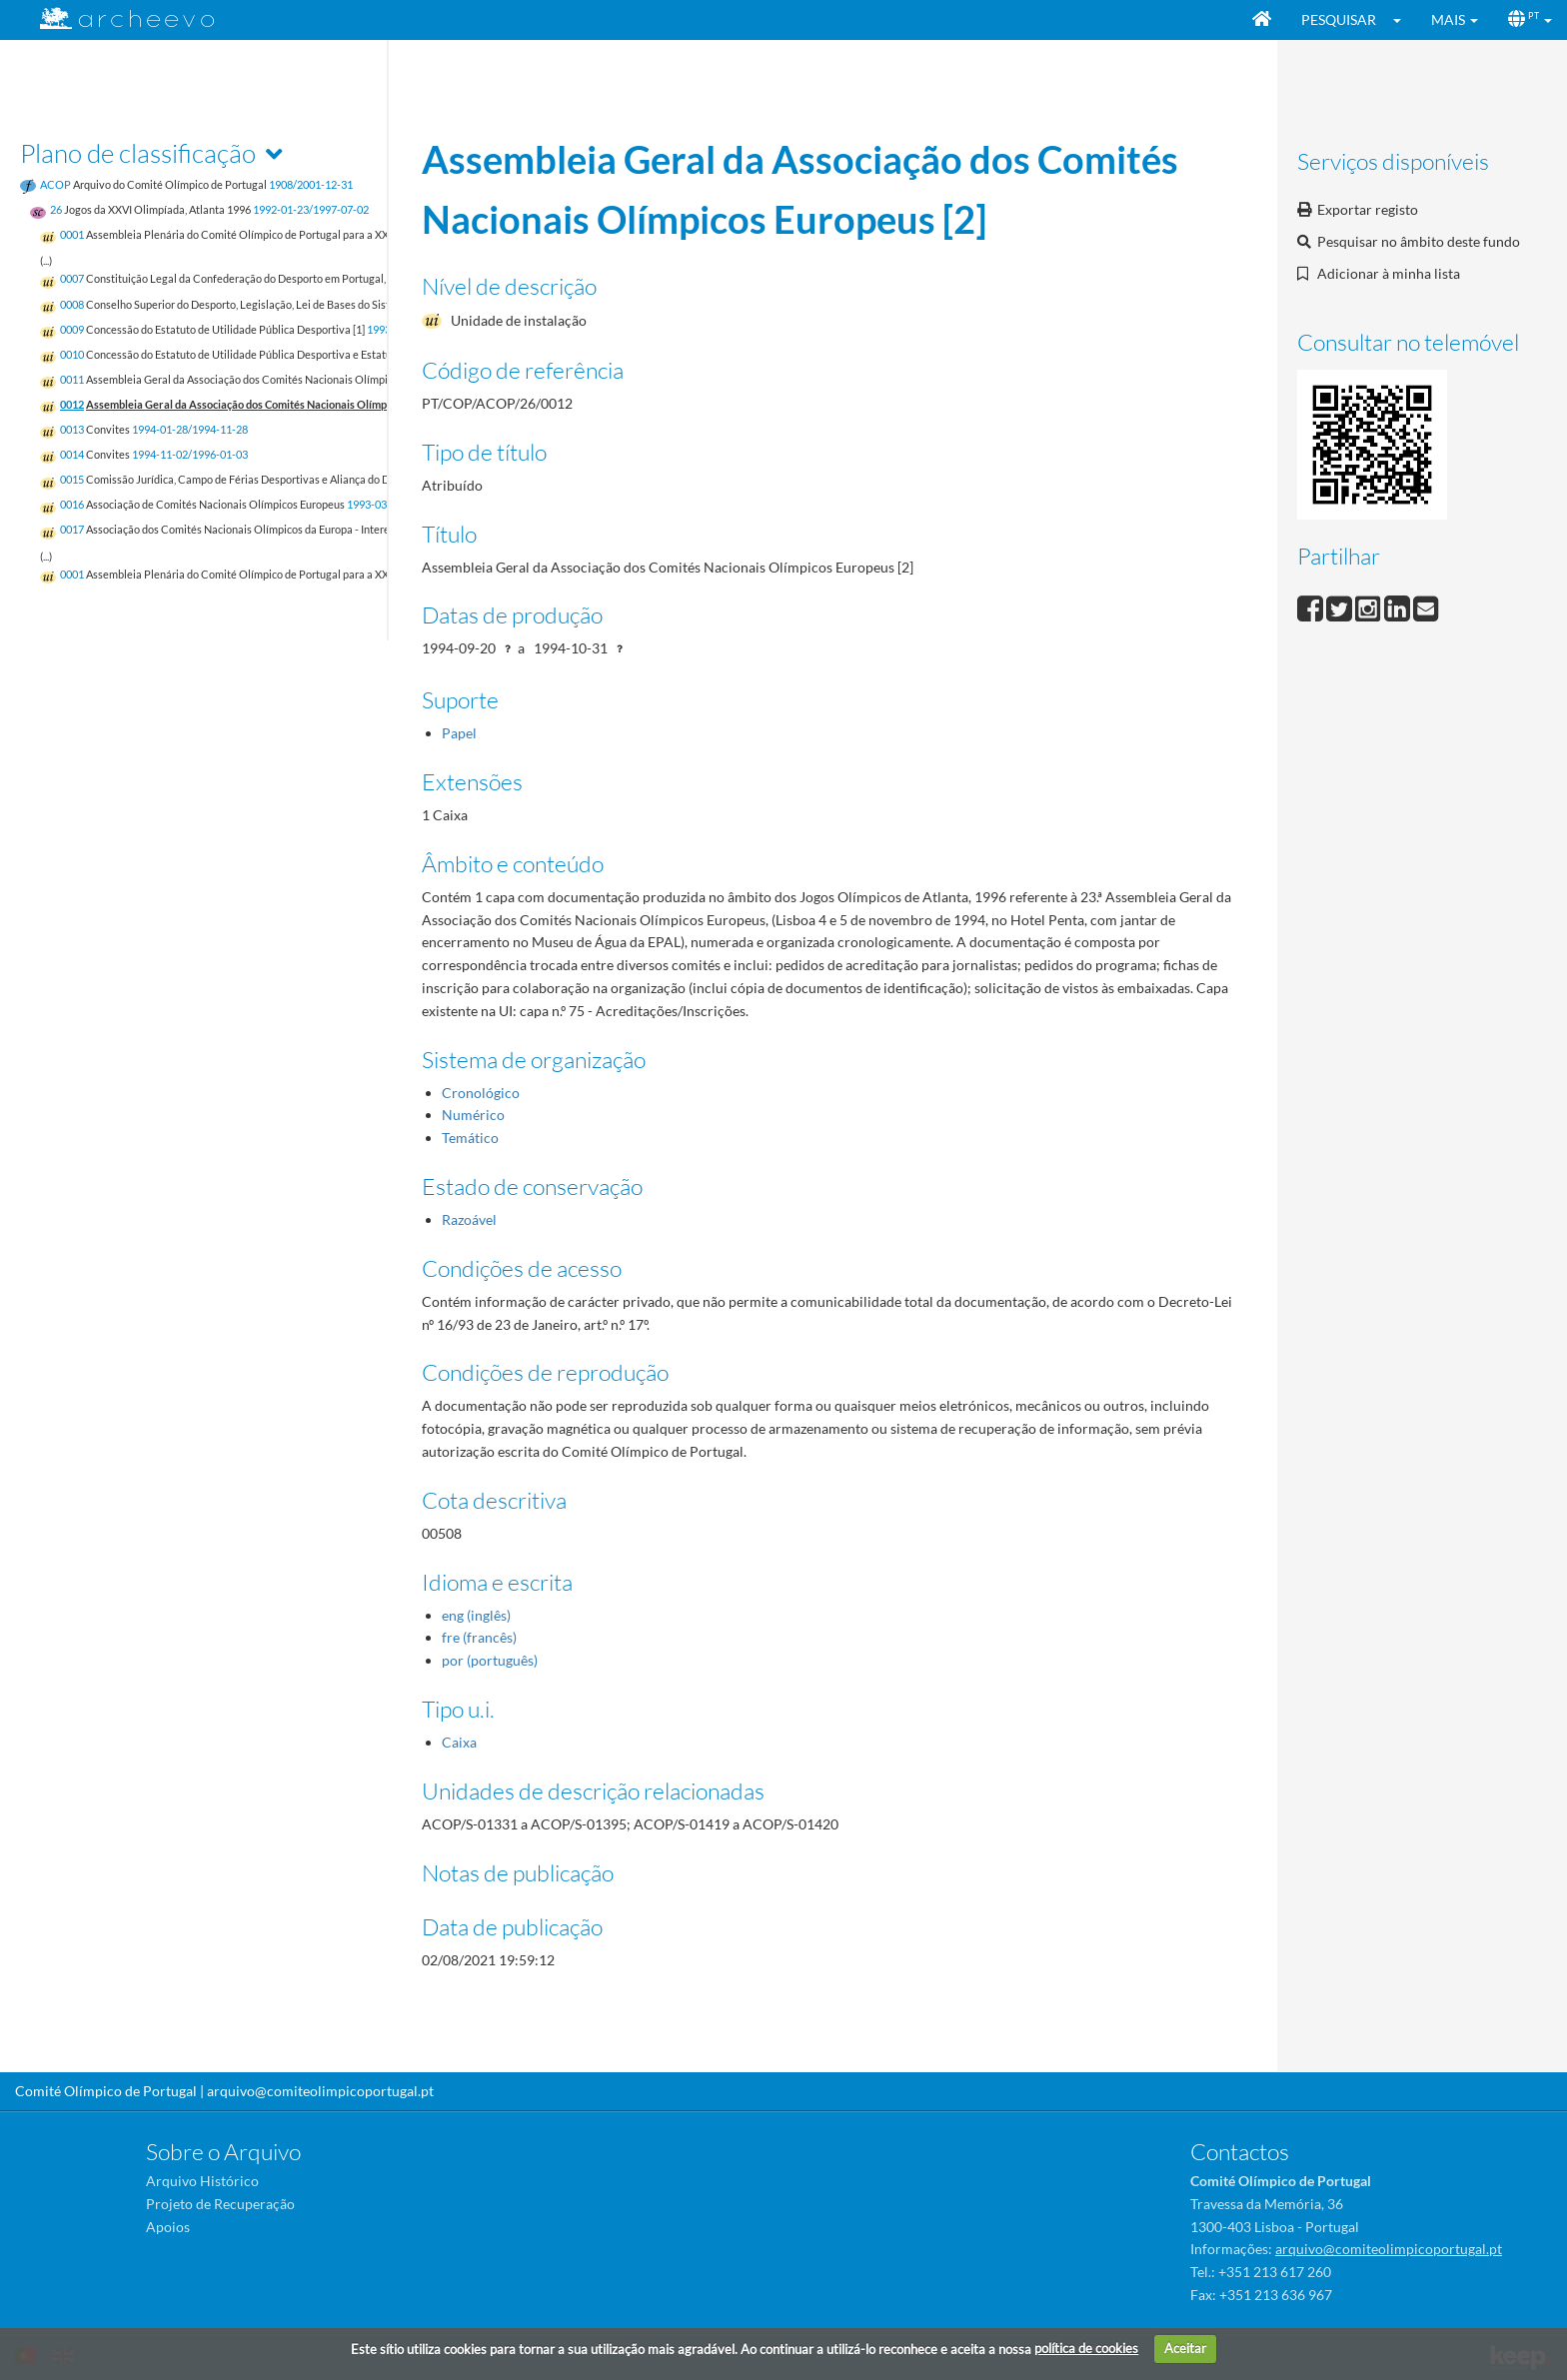 The width and height of the screenshot is (1567, 2380). I want to click on Arquivo Histórico, so click(202, 2180).